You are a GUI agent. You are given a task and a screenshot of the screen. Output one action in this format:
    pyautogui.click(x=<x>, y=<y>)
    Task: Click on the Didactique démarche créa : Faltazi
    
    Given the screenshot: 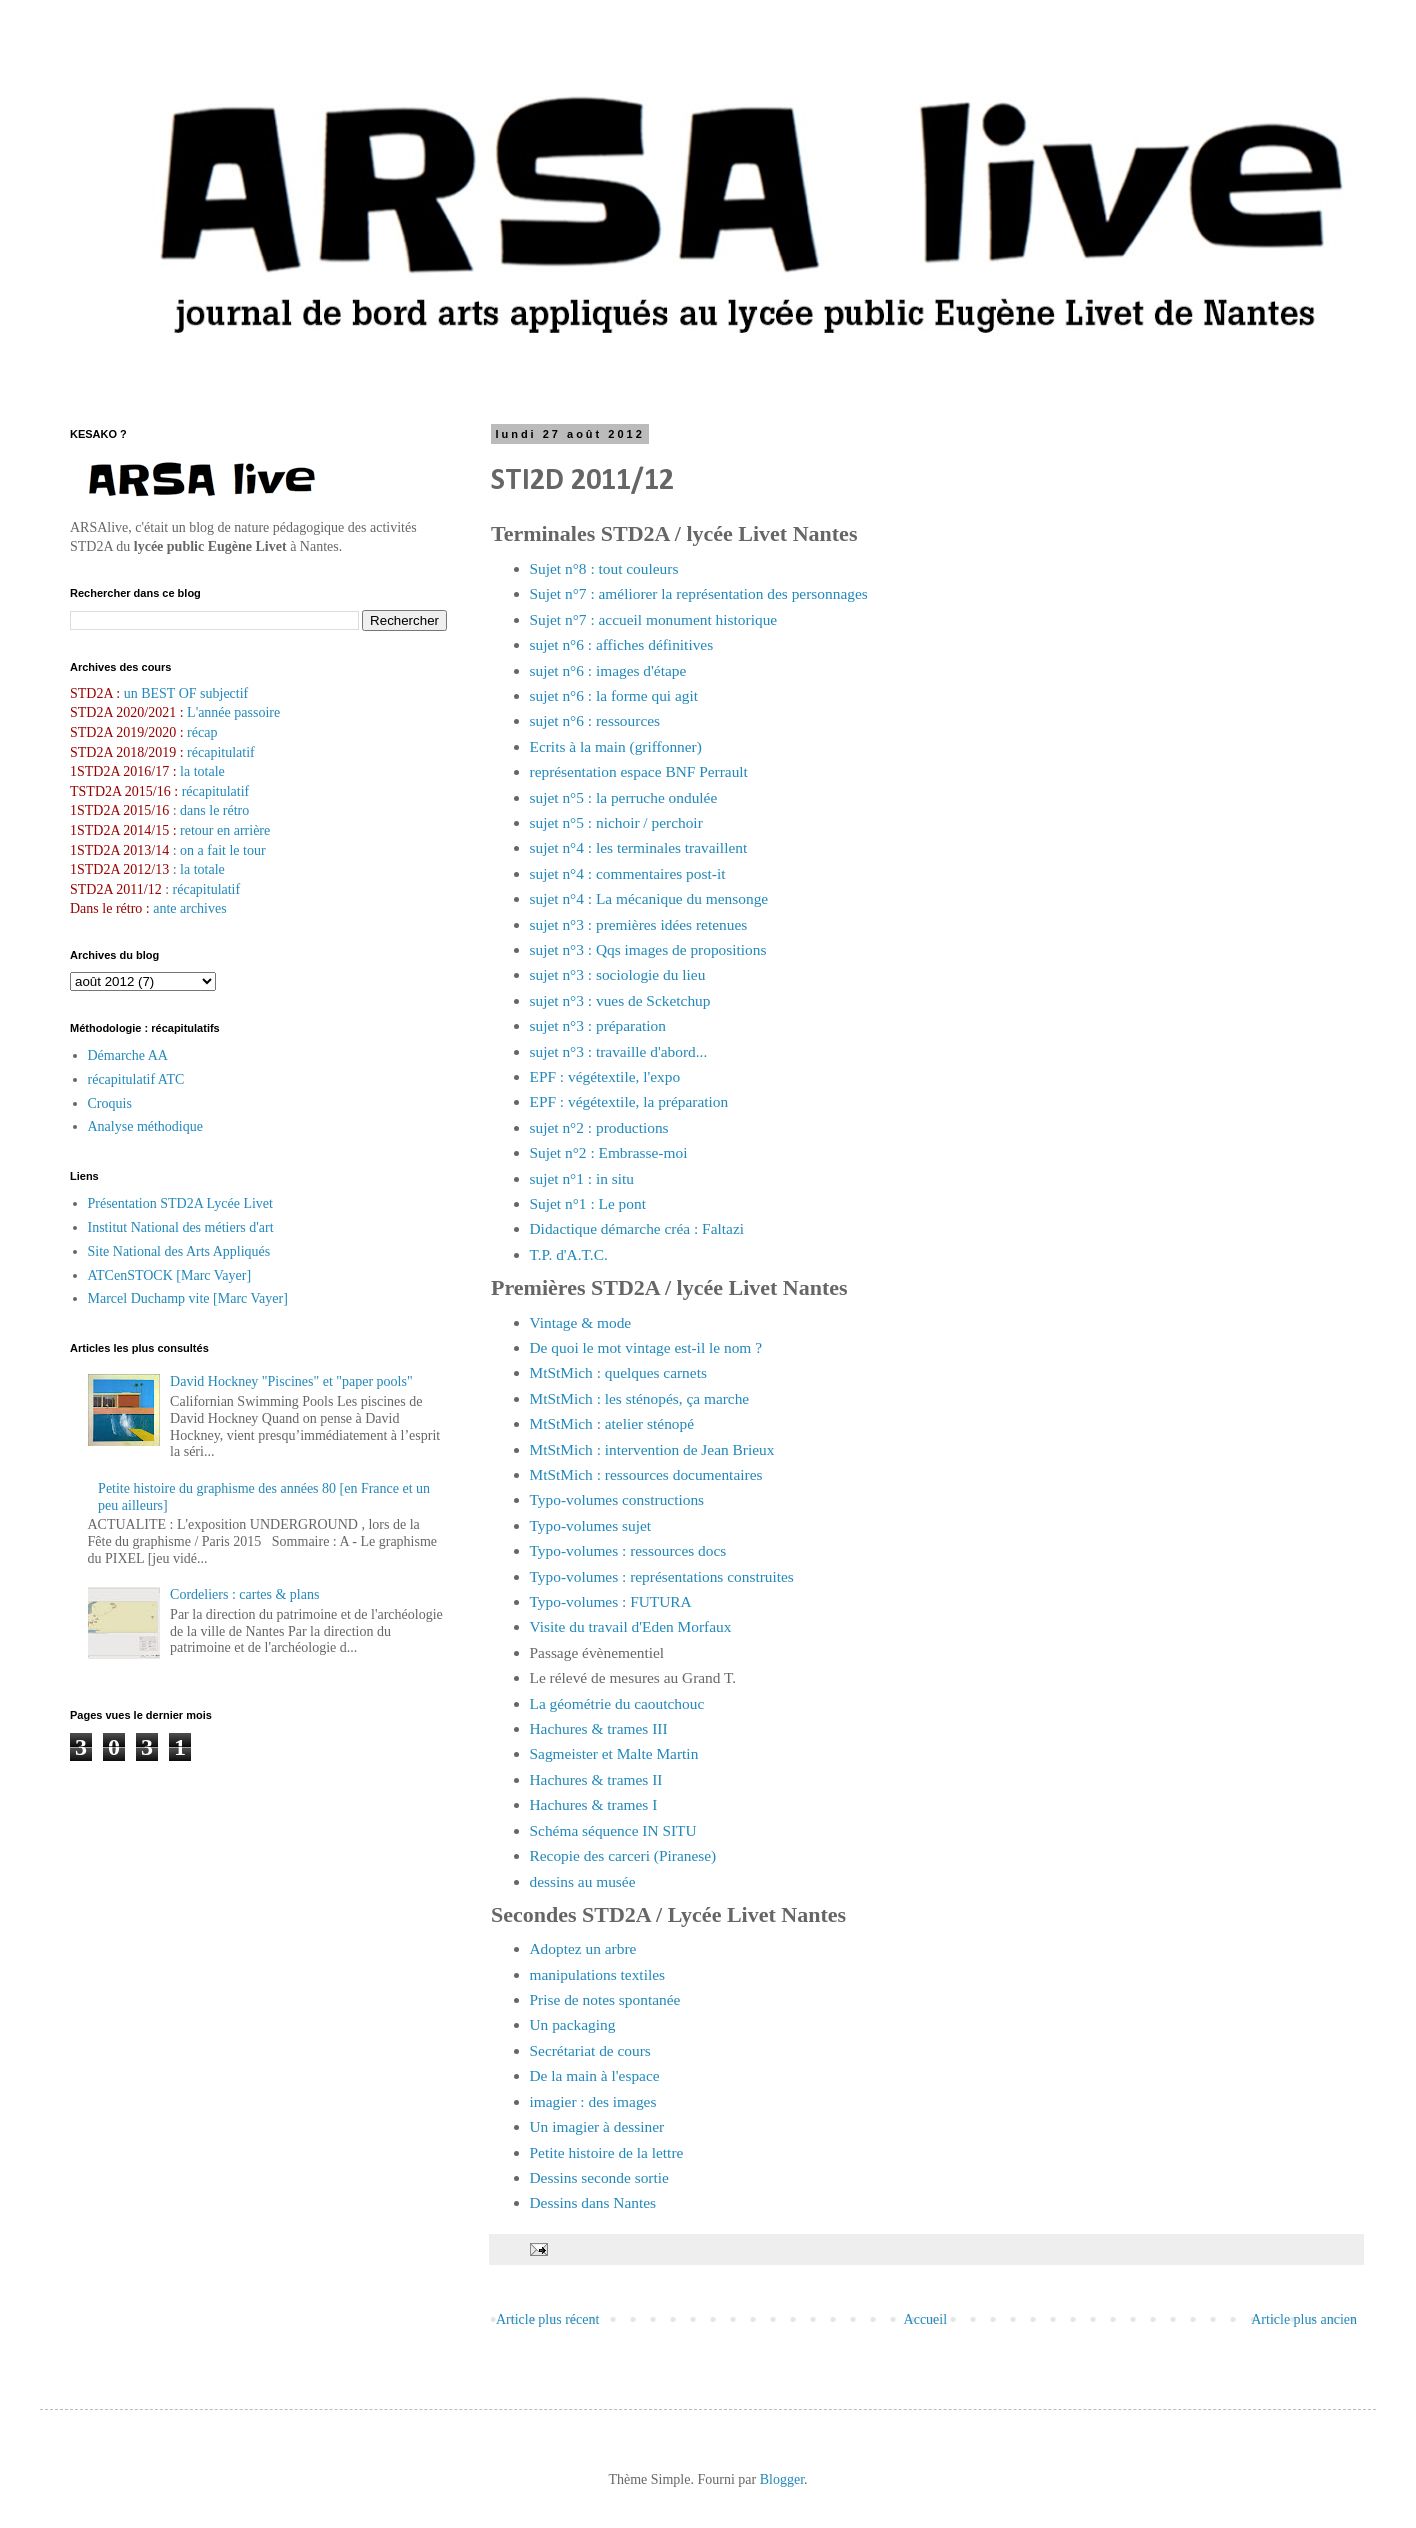 What is the action you would take?
    pyautogui.click(x=637, y=1228)
    